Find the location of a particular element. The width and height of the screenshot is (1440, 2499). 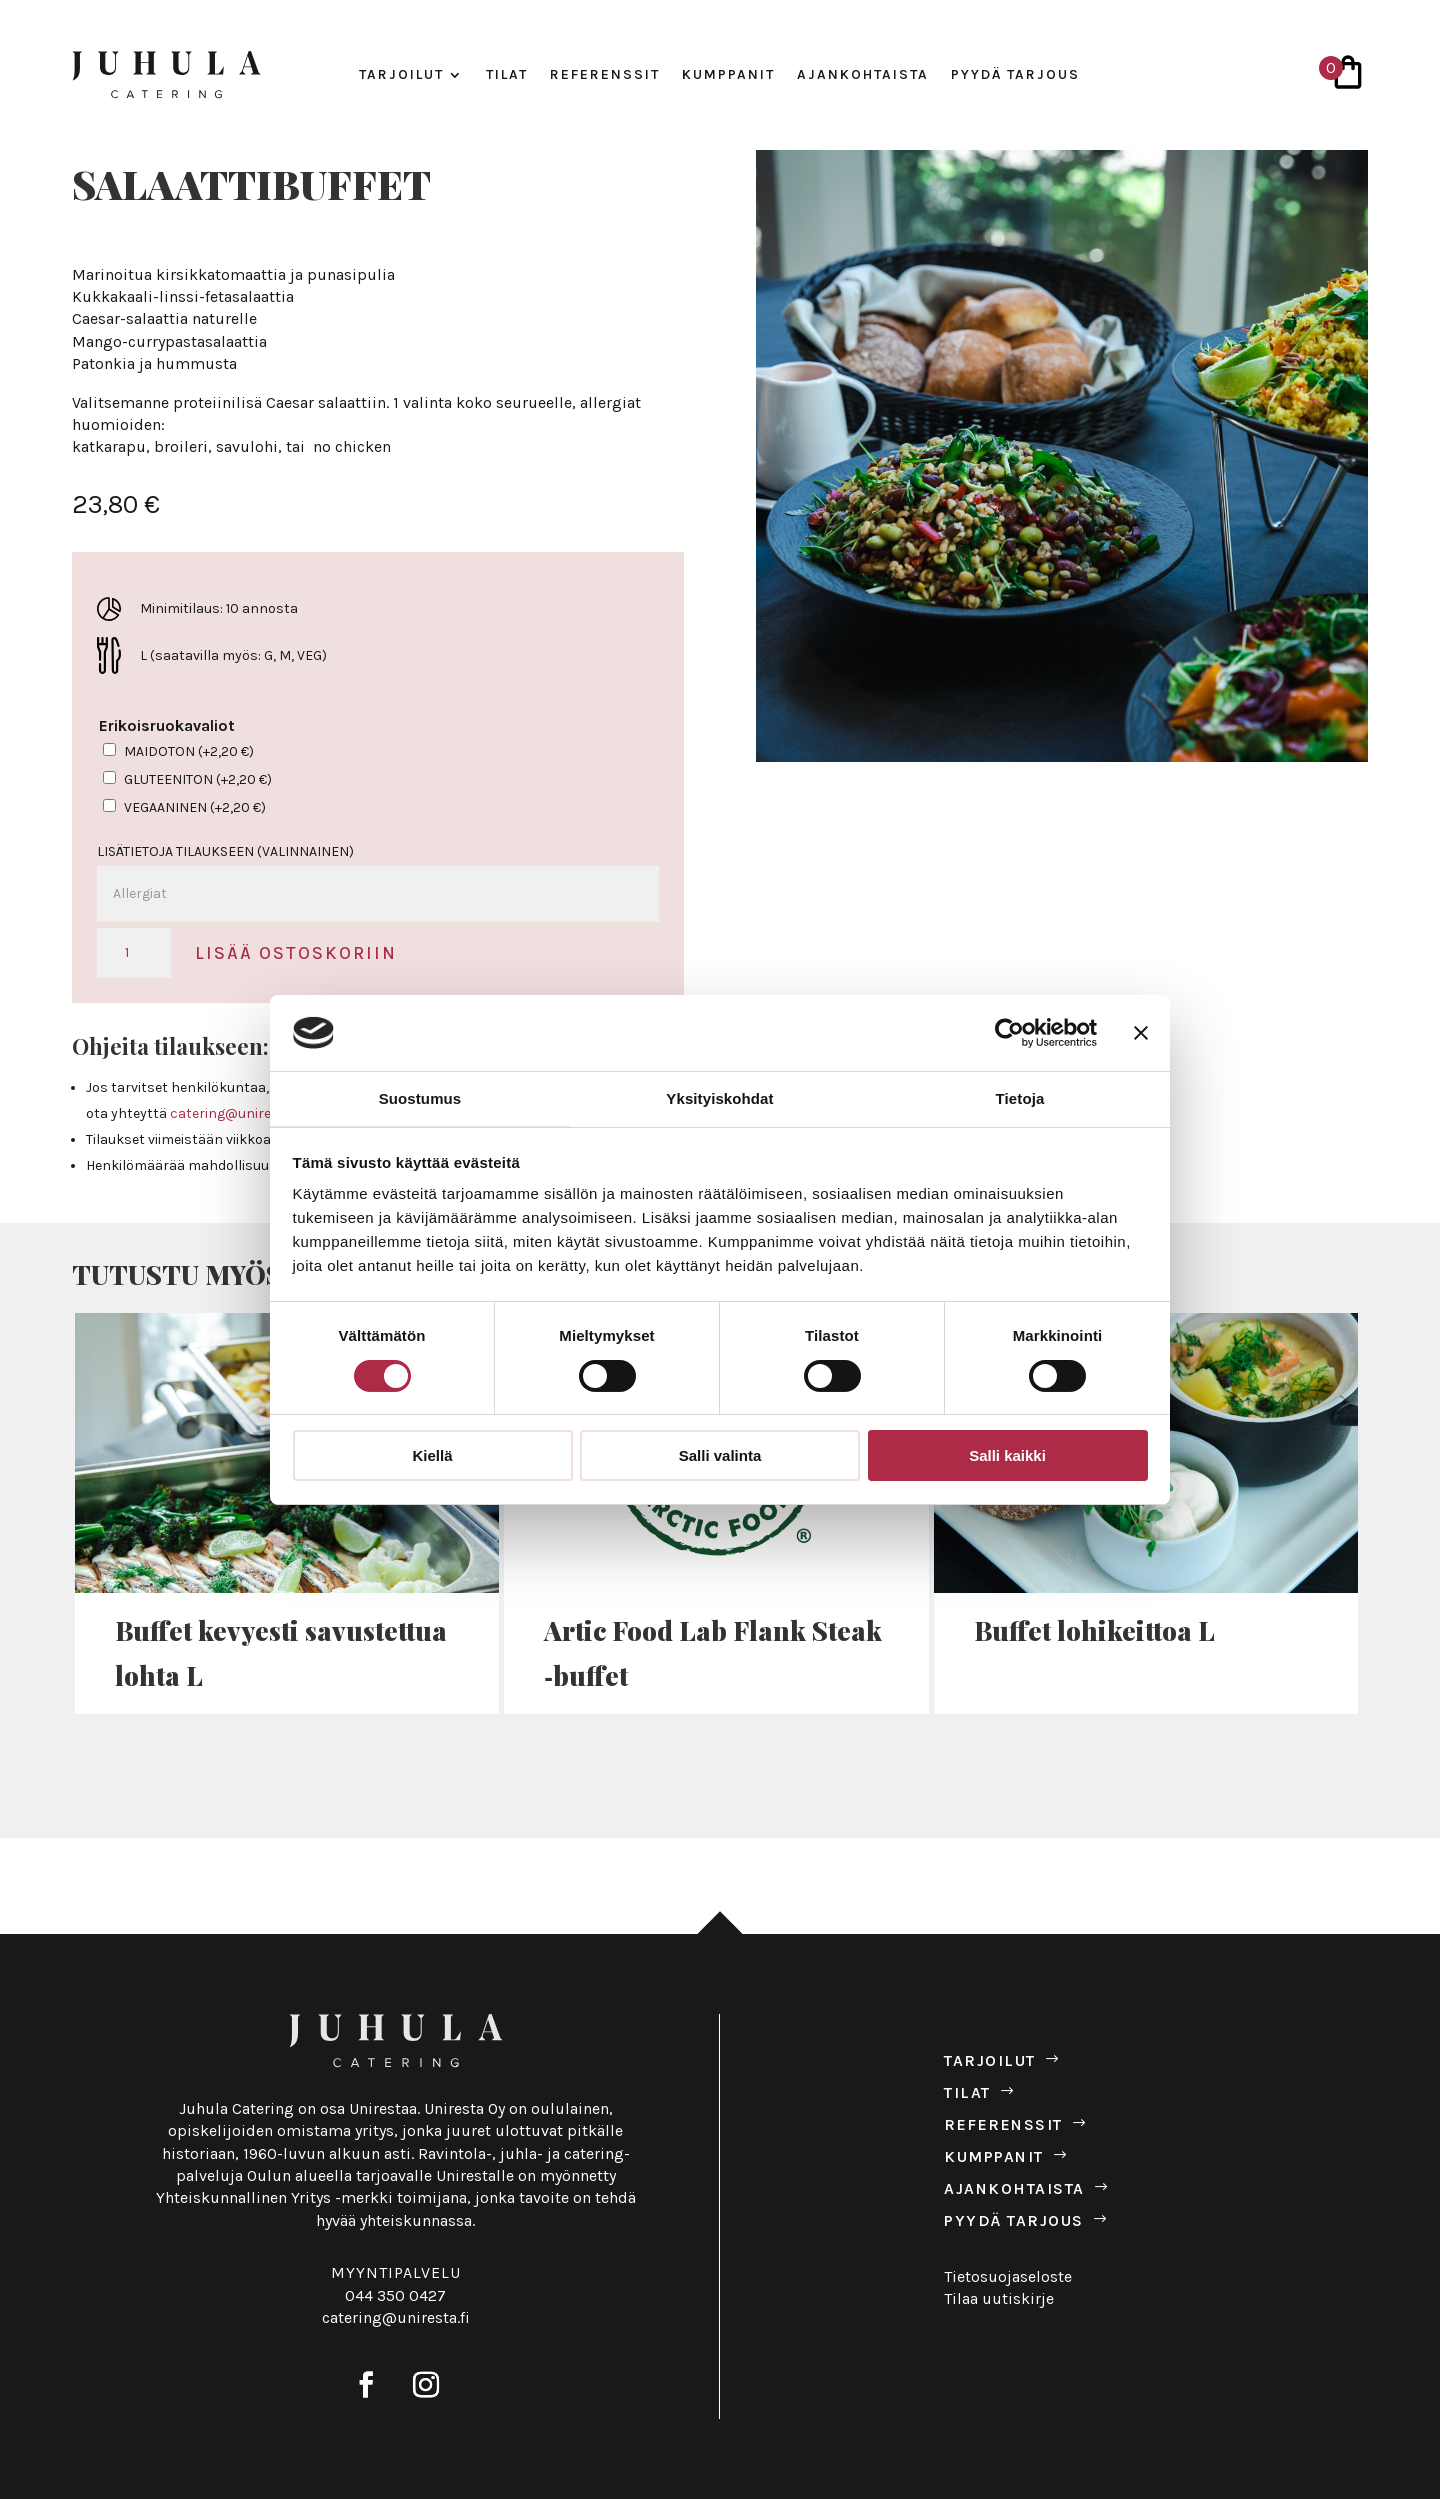

Gluteeniton is located at coordinates (198, 779).